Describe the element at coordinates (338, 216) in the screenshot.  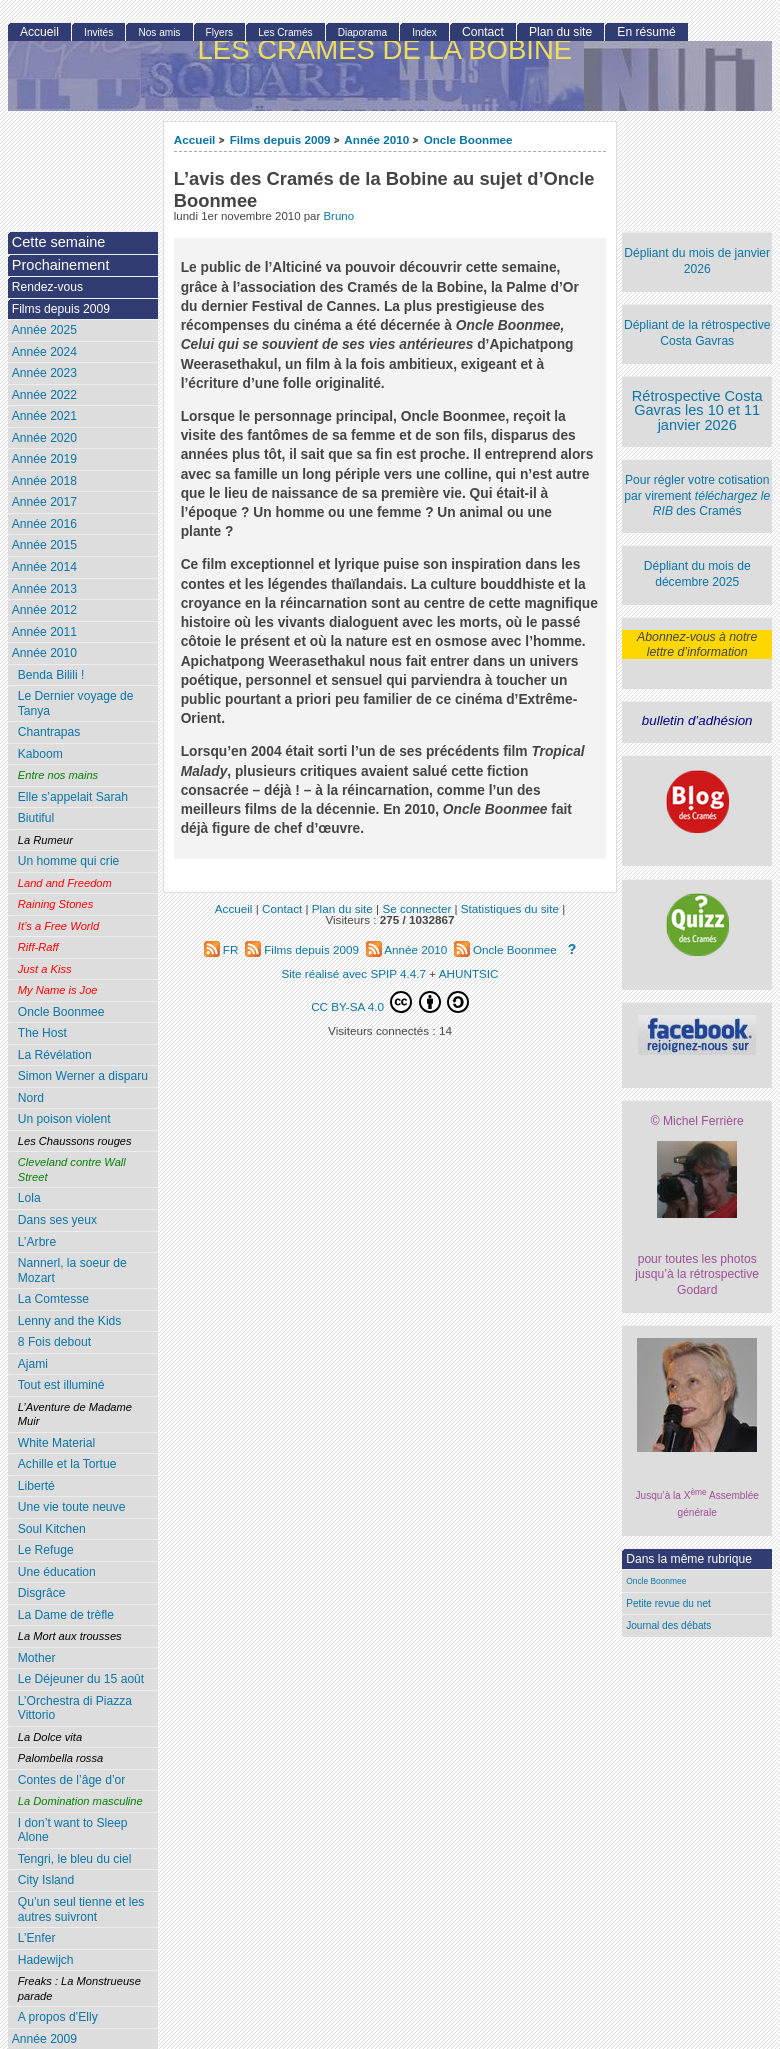
I see `Bruno` at that location.